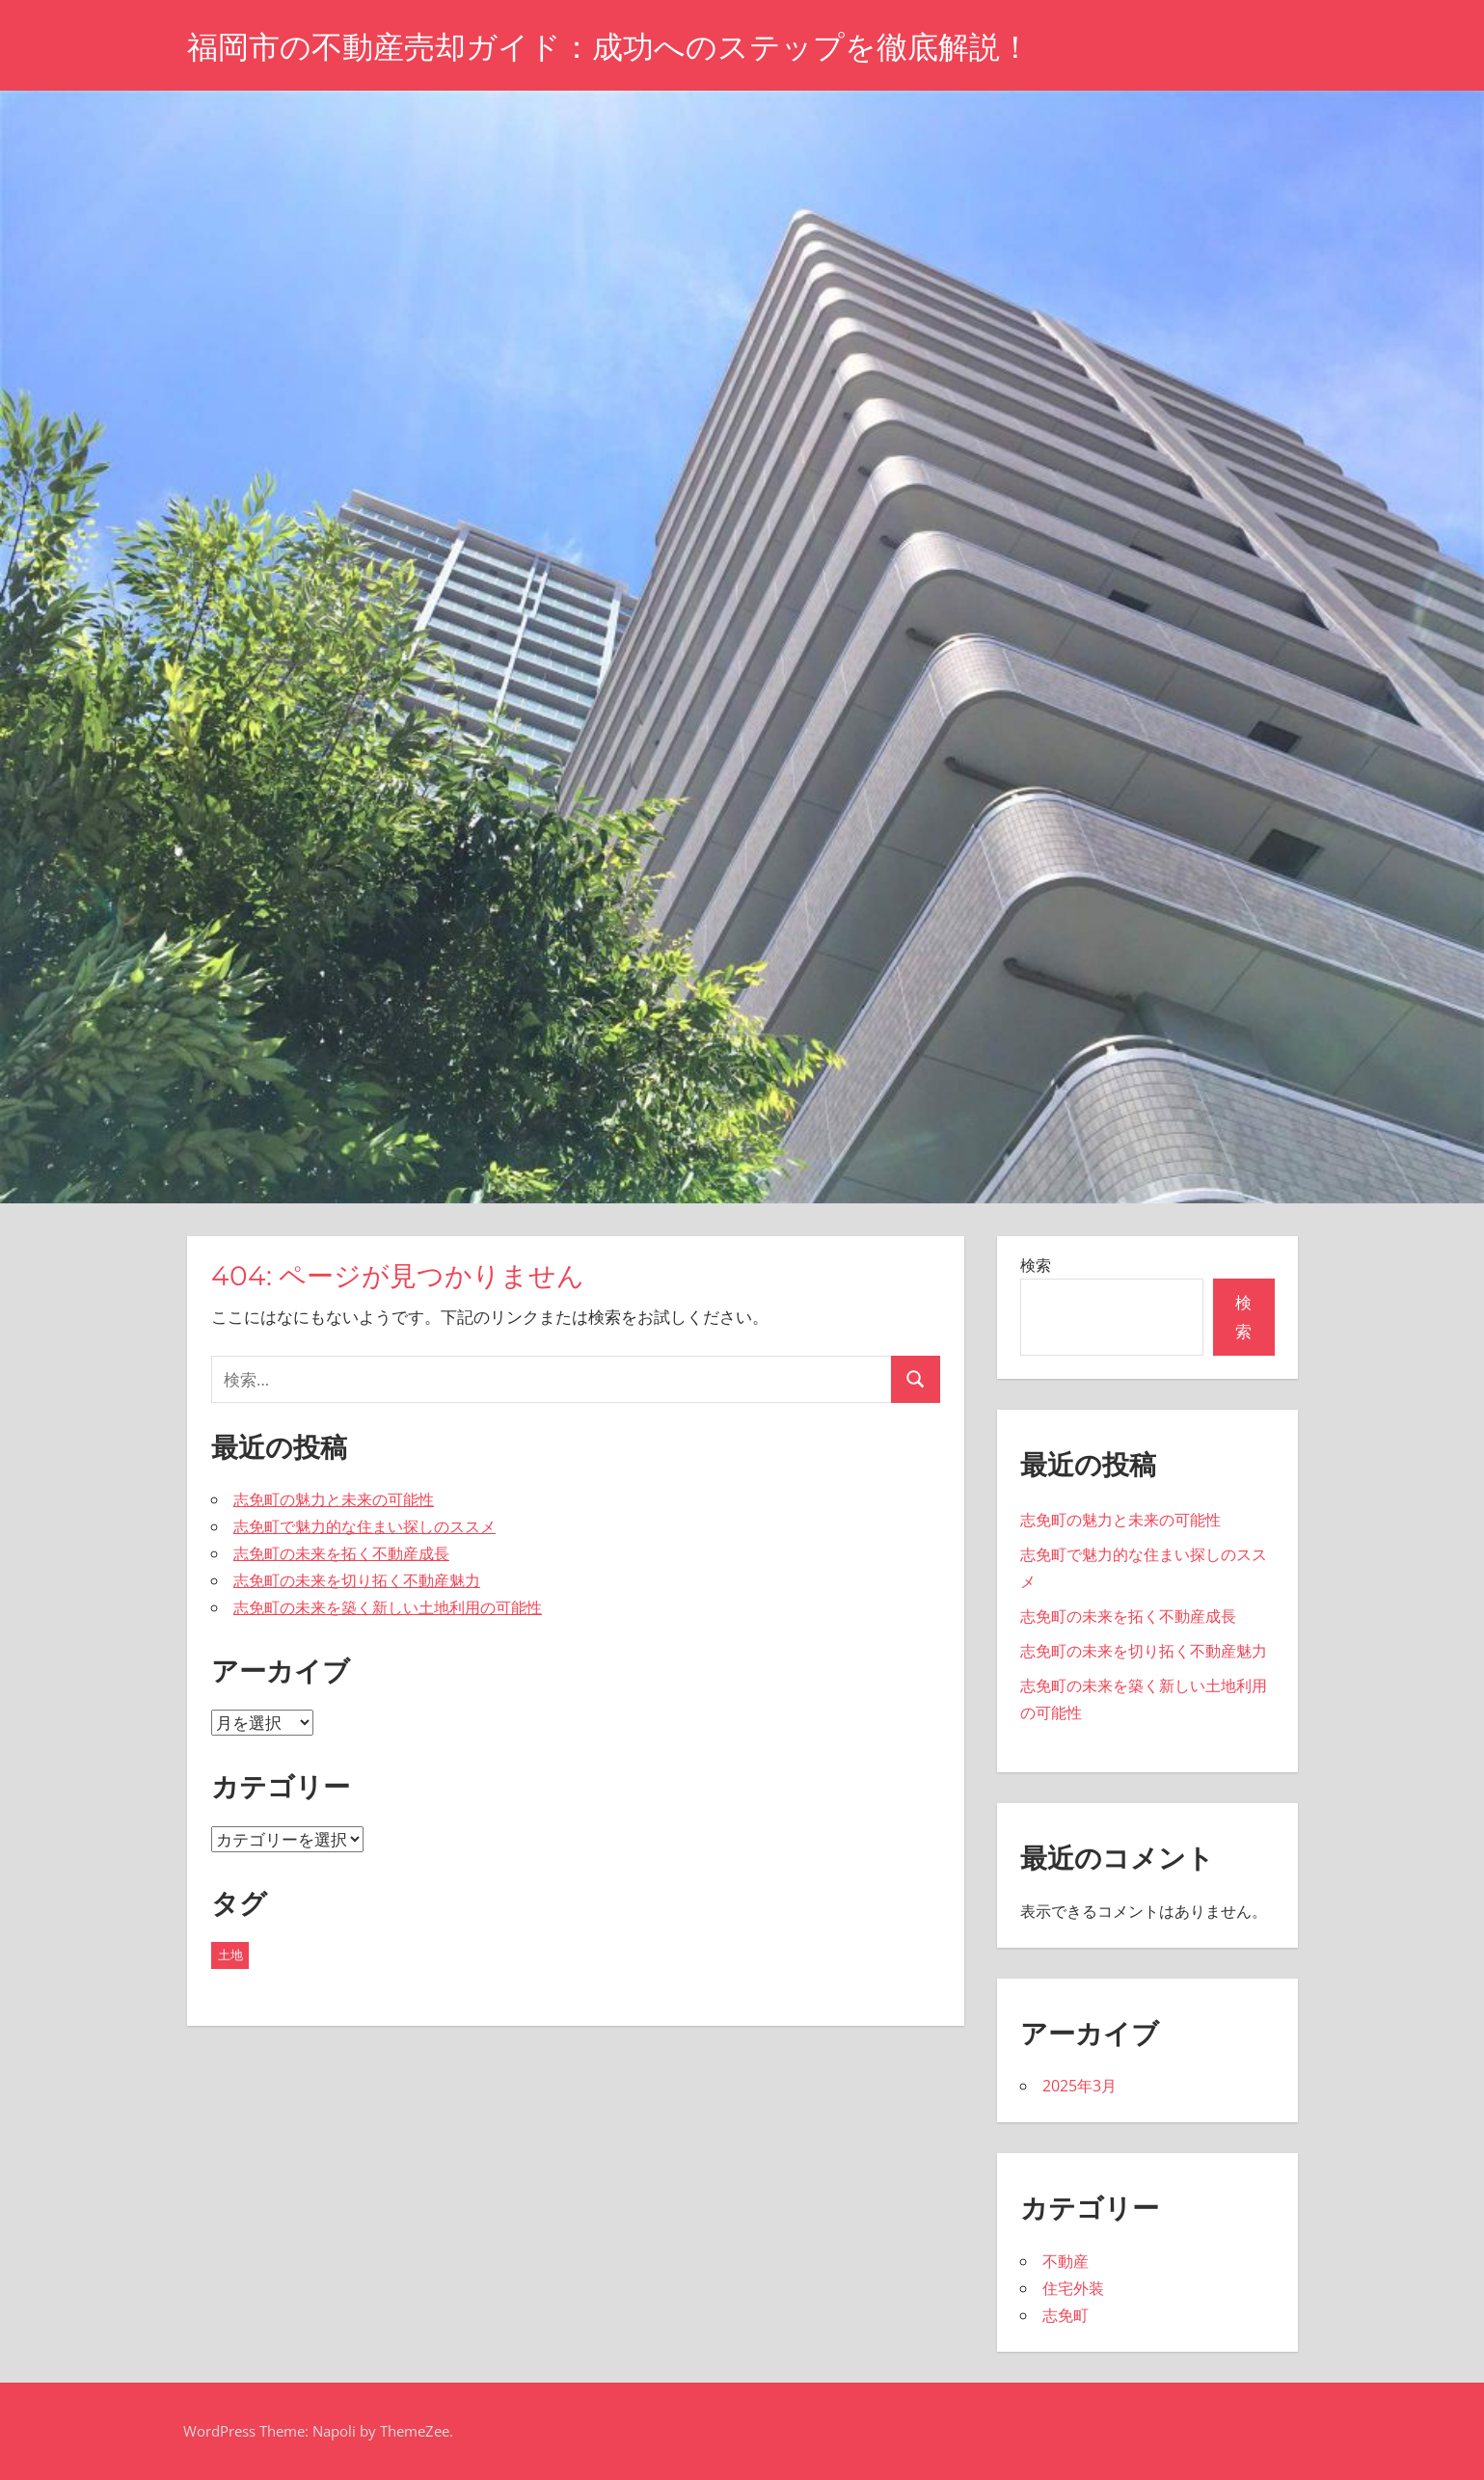 The width and height of the screenshot is (1484, 2480). Describe the element at coordinates (387, 1607) in the screenshot. I see `志免町の未来を築く新しい土地利用の可能性` at that location.